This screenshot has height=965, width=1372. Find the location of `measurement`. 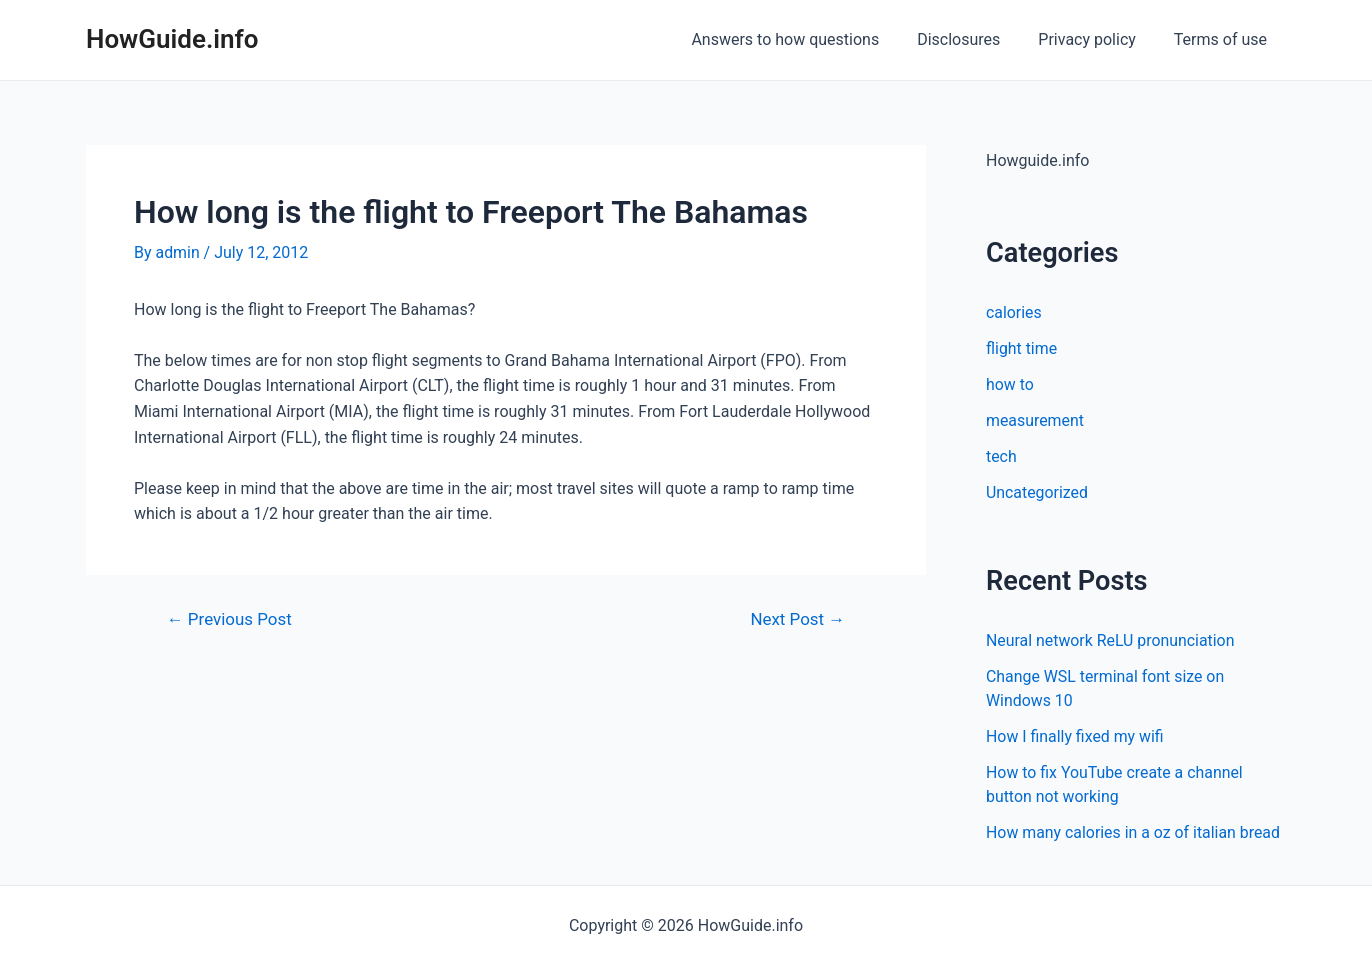

measurement is located at coordinates (1035, 420).